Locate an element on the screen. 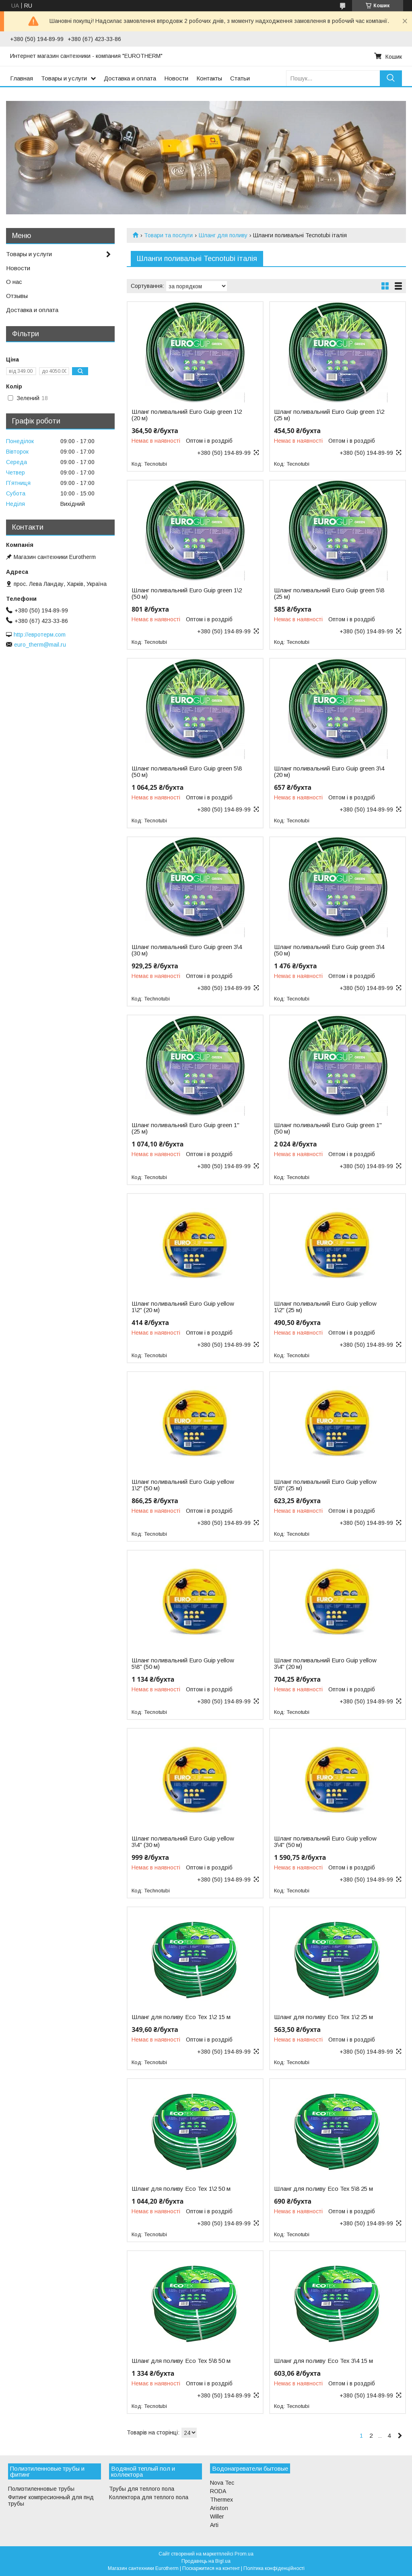 This screenshot has width=412, height=2576. Prom.ua is located at coordinates (244, 2554).